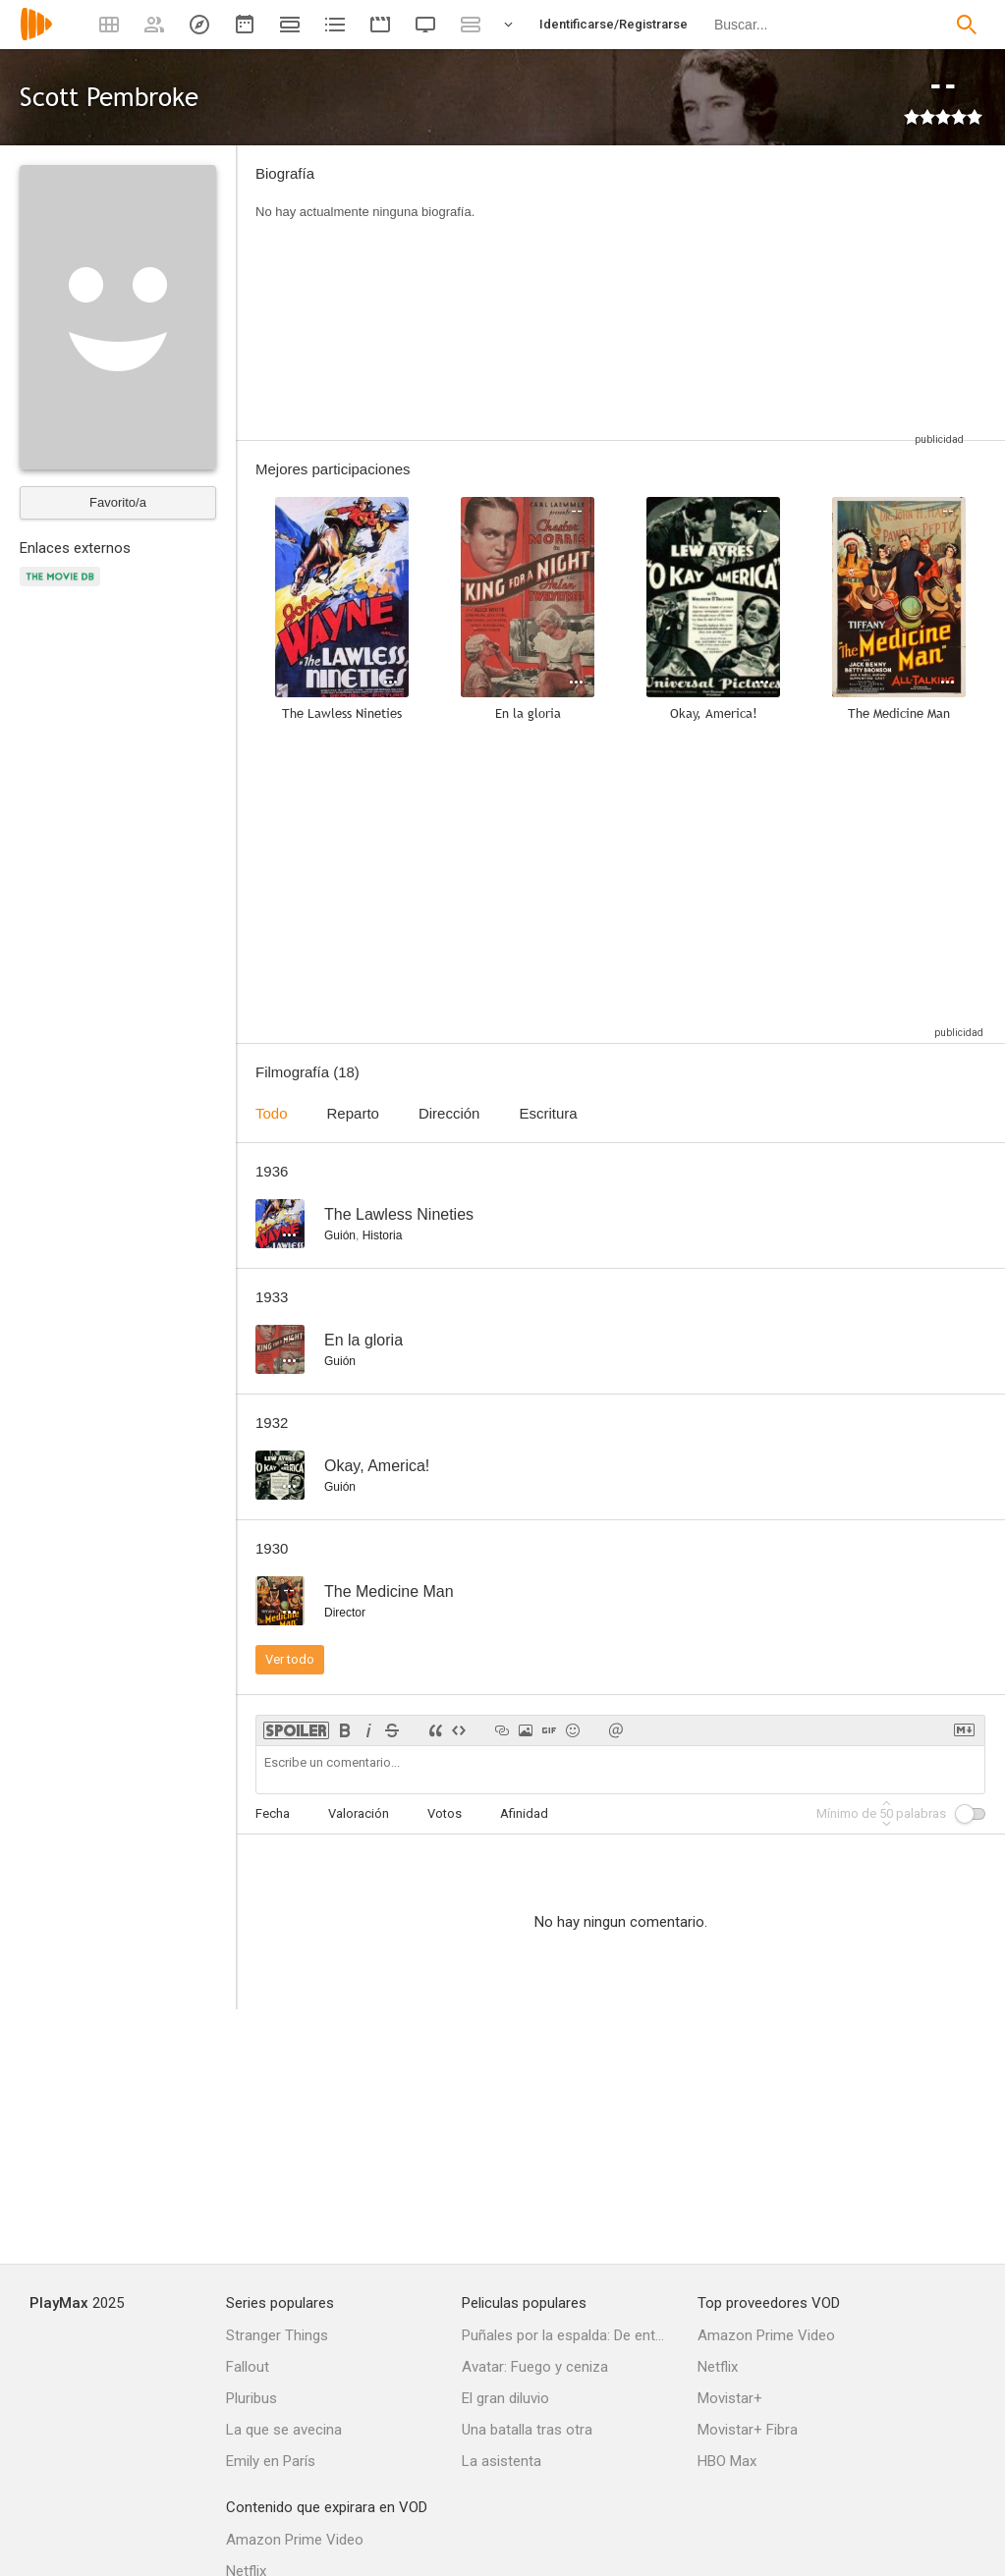  I want to click on Favorito/a, so click(117, 502).